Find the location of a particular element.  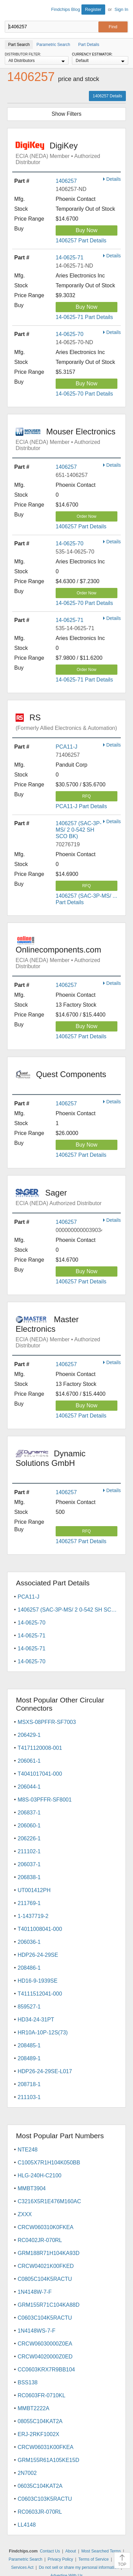

211769-1 is located at coordinates (29, 1903).